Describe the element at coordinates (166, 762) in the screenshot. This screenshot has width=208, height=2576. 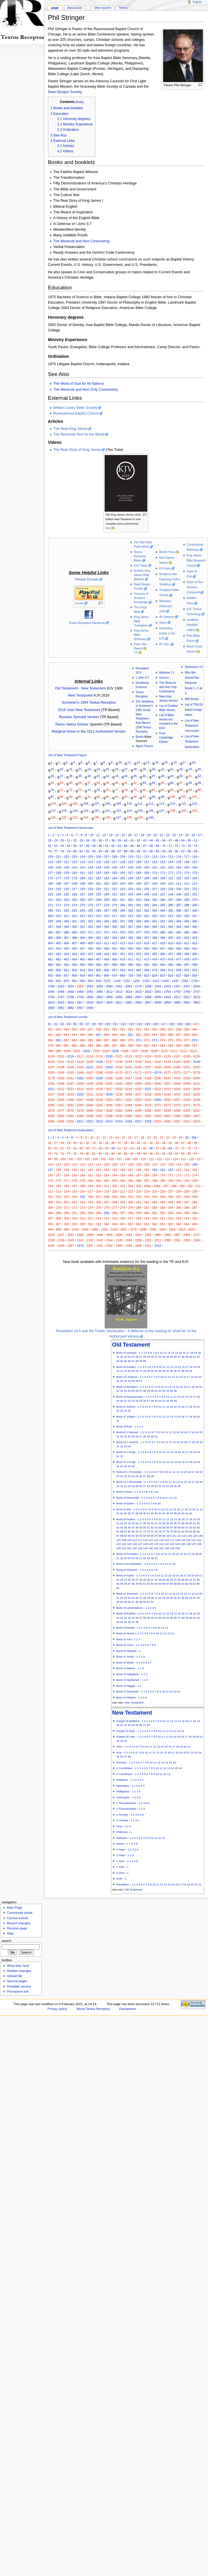
I see `15` at that location.